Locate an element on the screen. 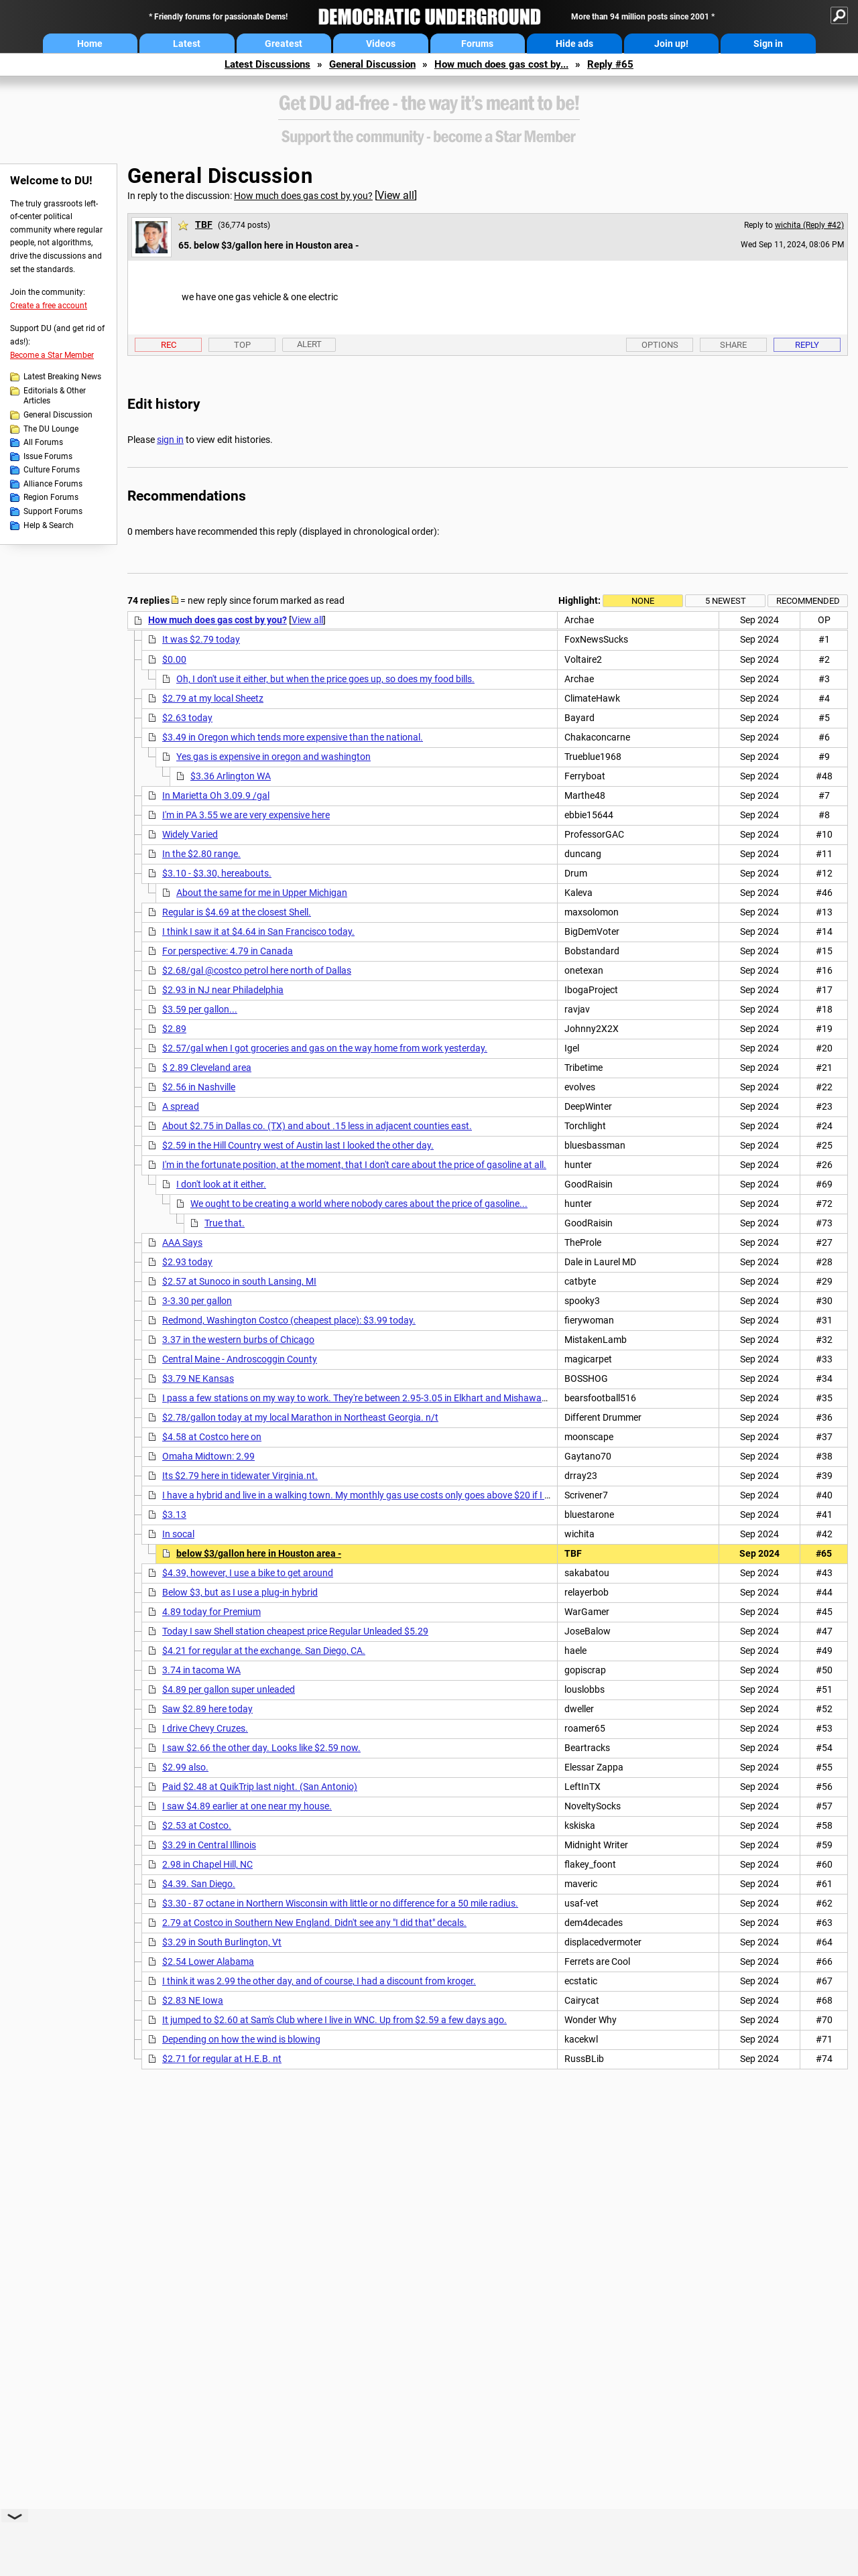 The height and width of the screenshot is (2576, 858). Help & Search is located at coordinates (48, 525).